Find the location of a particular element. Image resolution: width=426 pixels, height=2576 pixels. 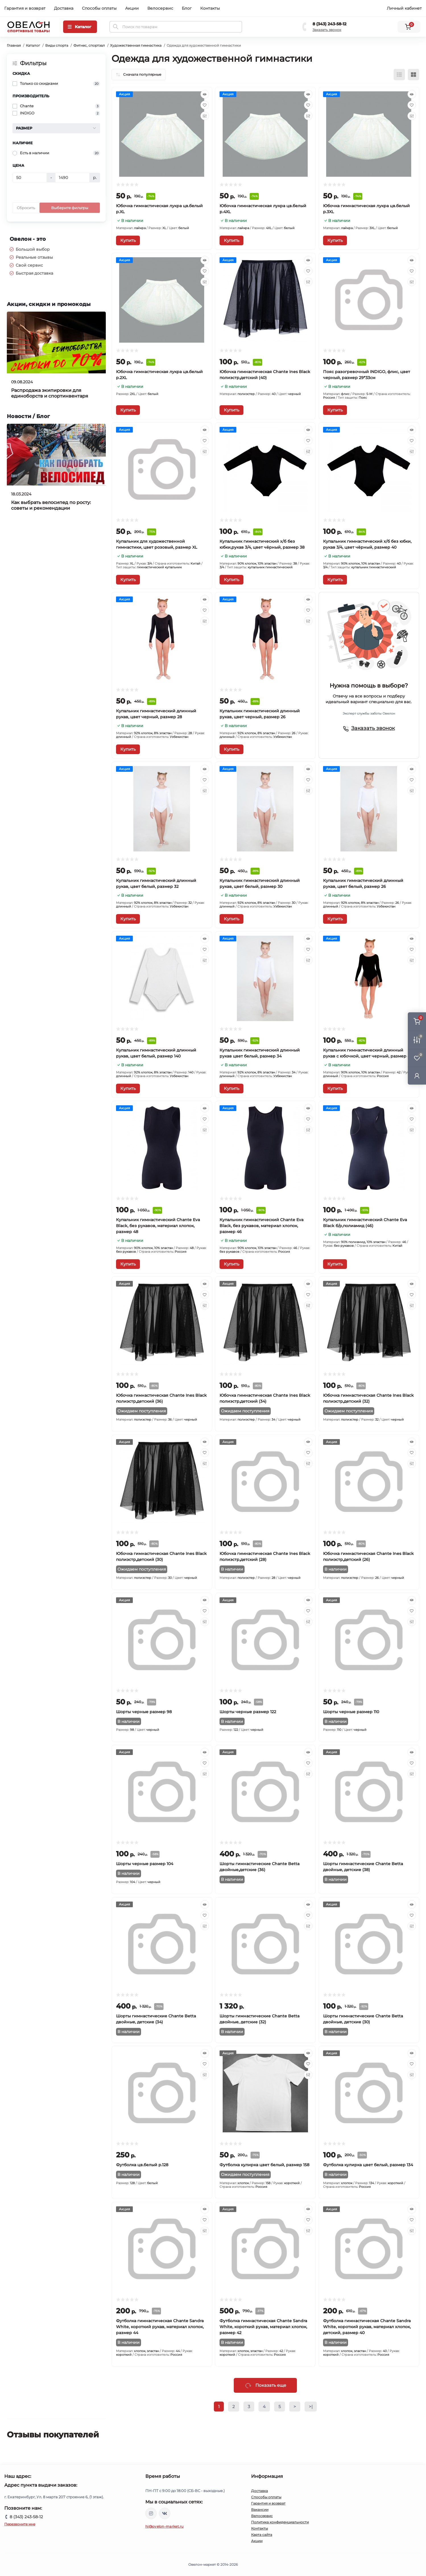

Блог is located at coordinates (187, 8).